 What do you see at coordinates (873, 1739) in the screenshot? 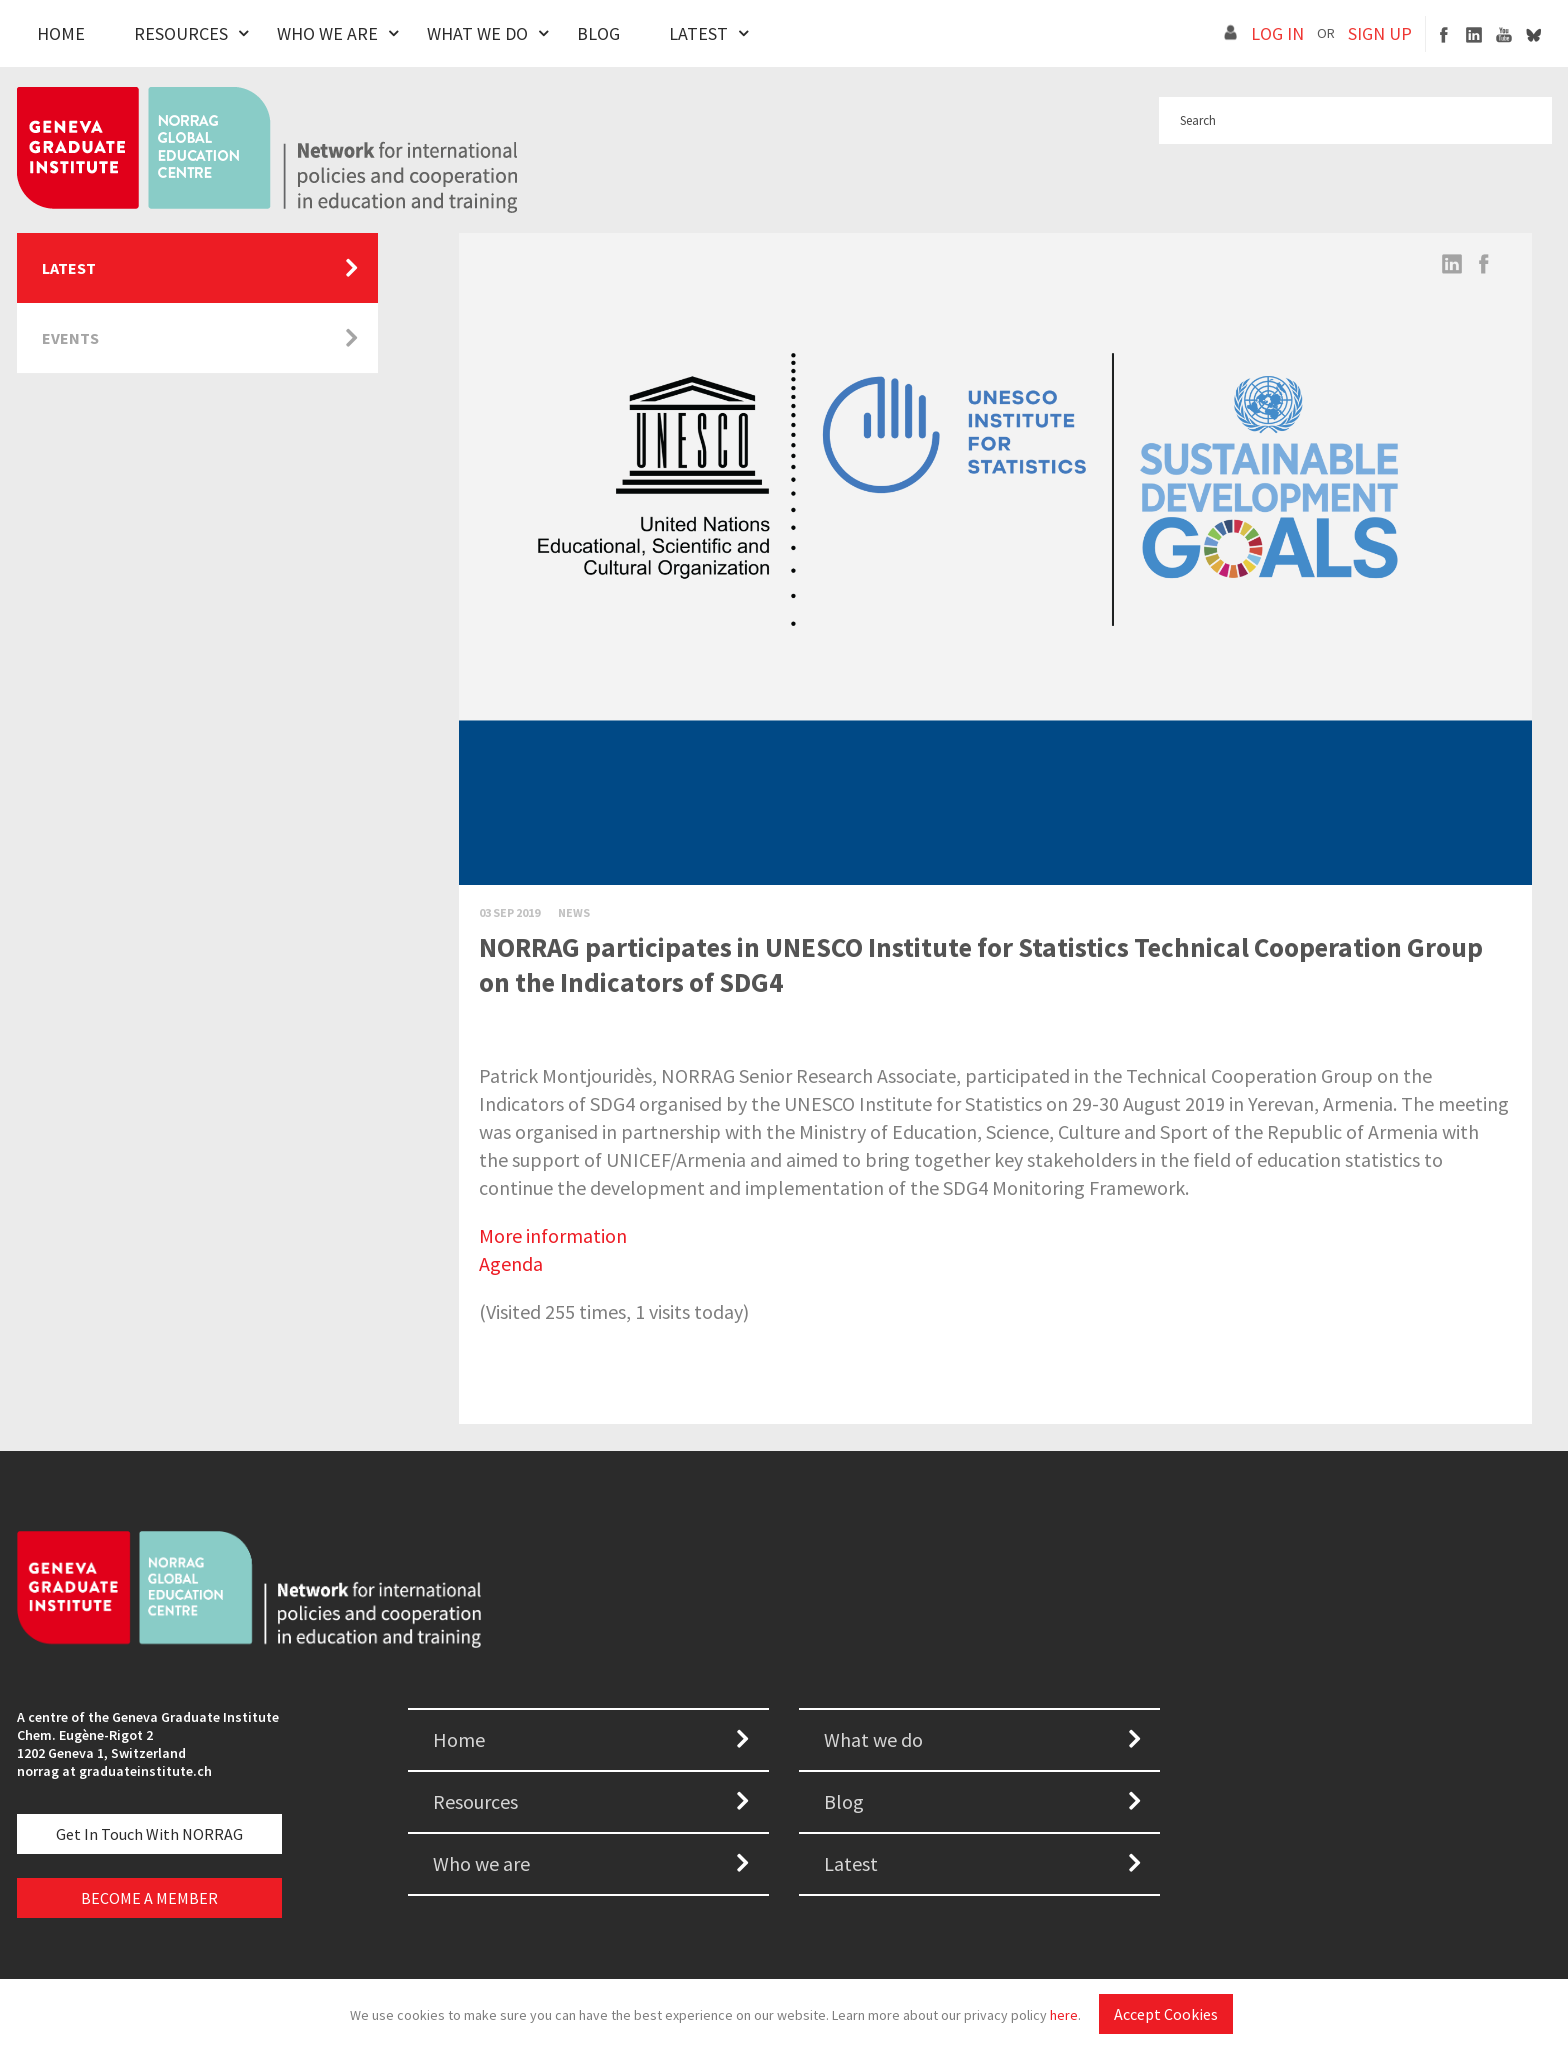
I see `What we do` at bounding box center [873, 1739].